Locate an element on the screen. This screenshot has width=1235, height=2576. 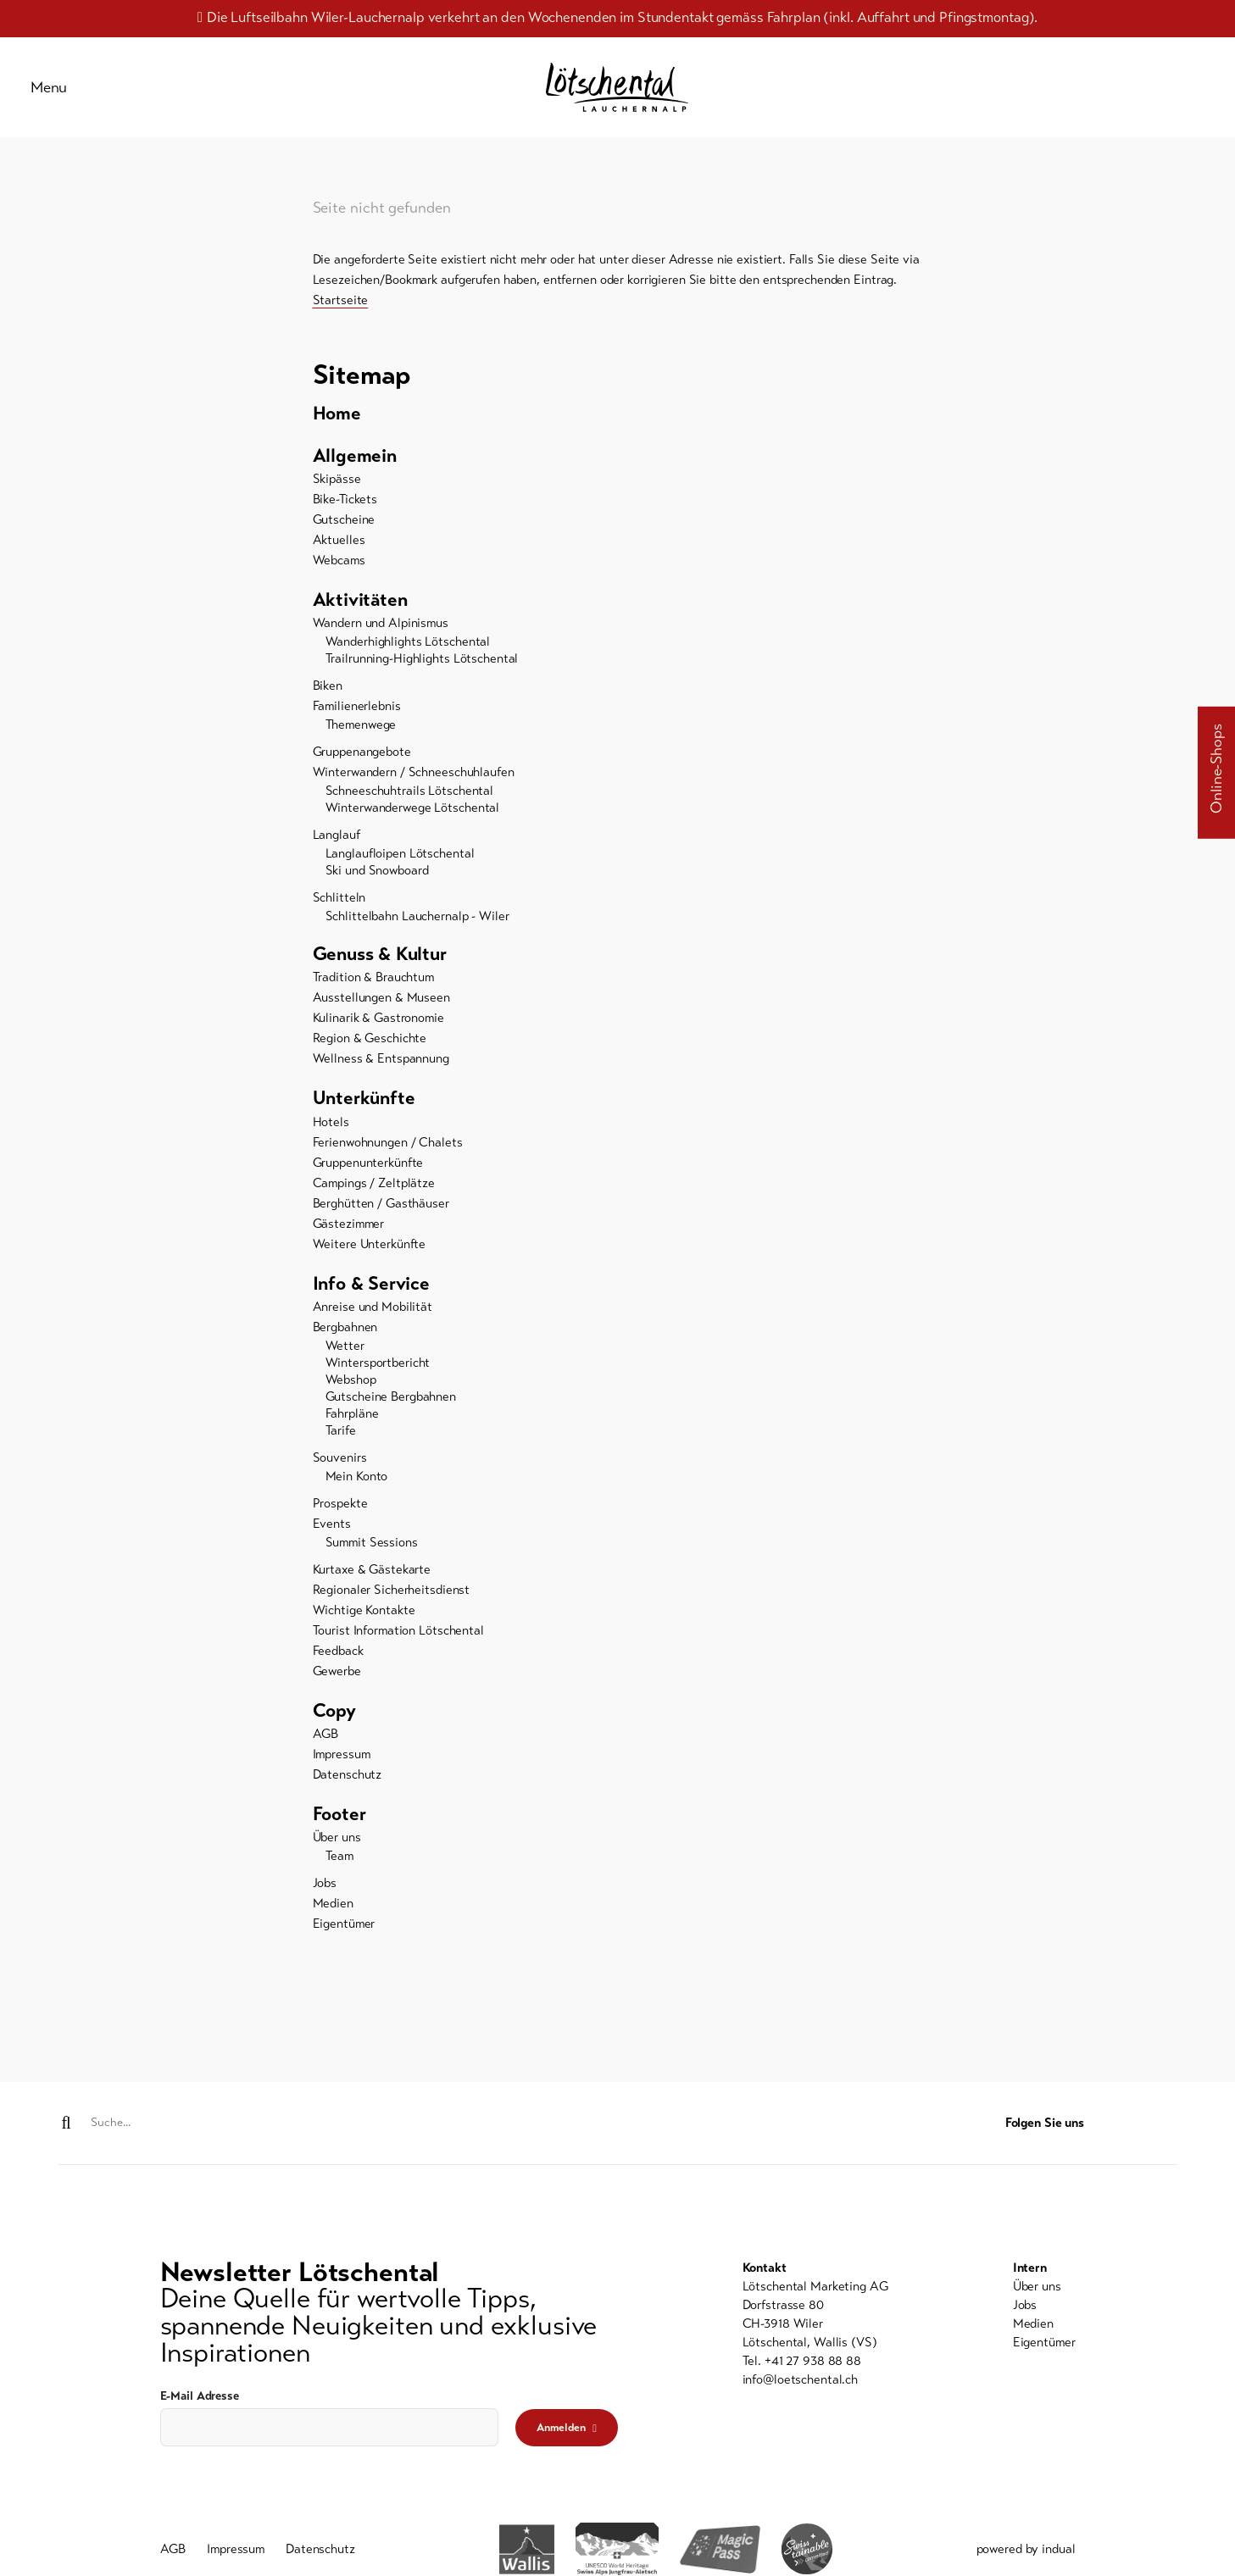
Aktivitäten is located at coordinates (363, 614).